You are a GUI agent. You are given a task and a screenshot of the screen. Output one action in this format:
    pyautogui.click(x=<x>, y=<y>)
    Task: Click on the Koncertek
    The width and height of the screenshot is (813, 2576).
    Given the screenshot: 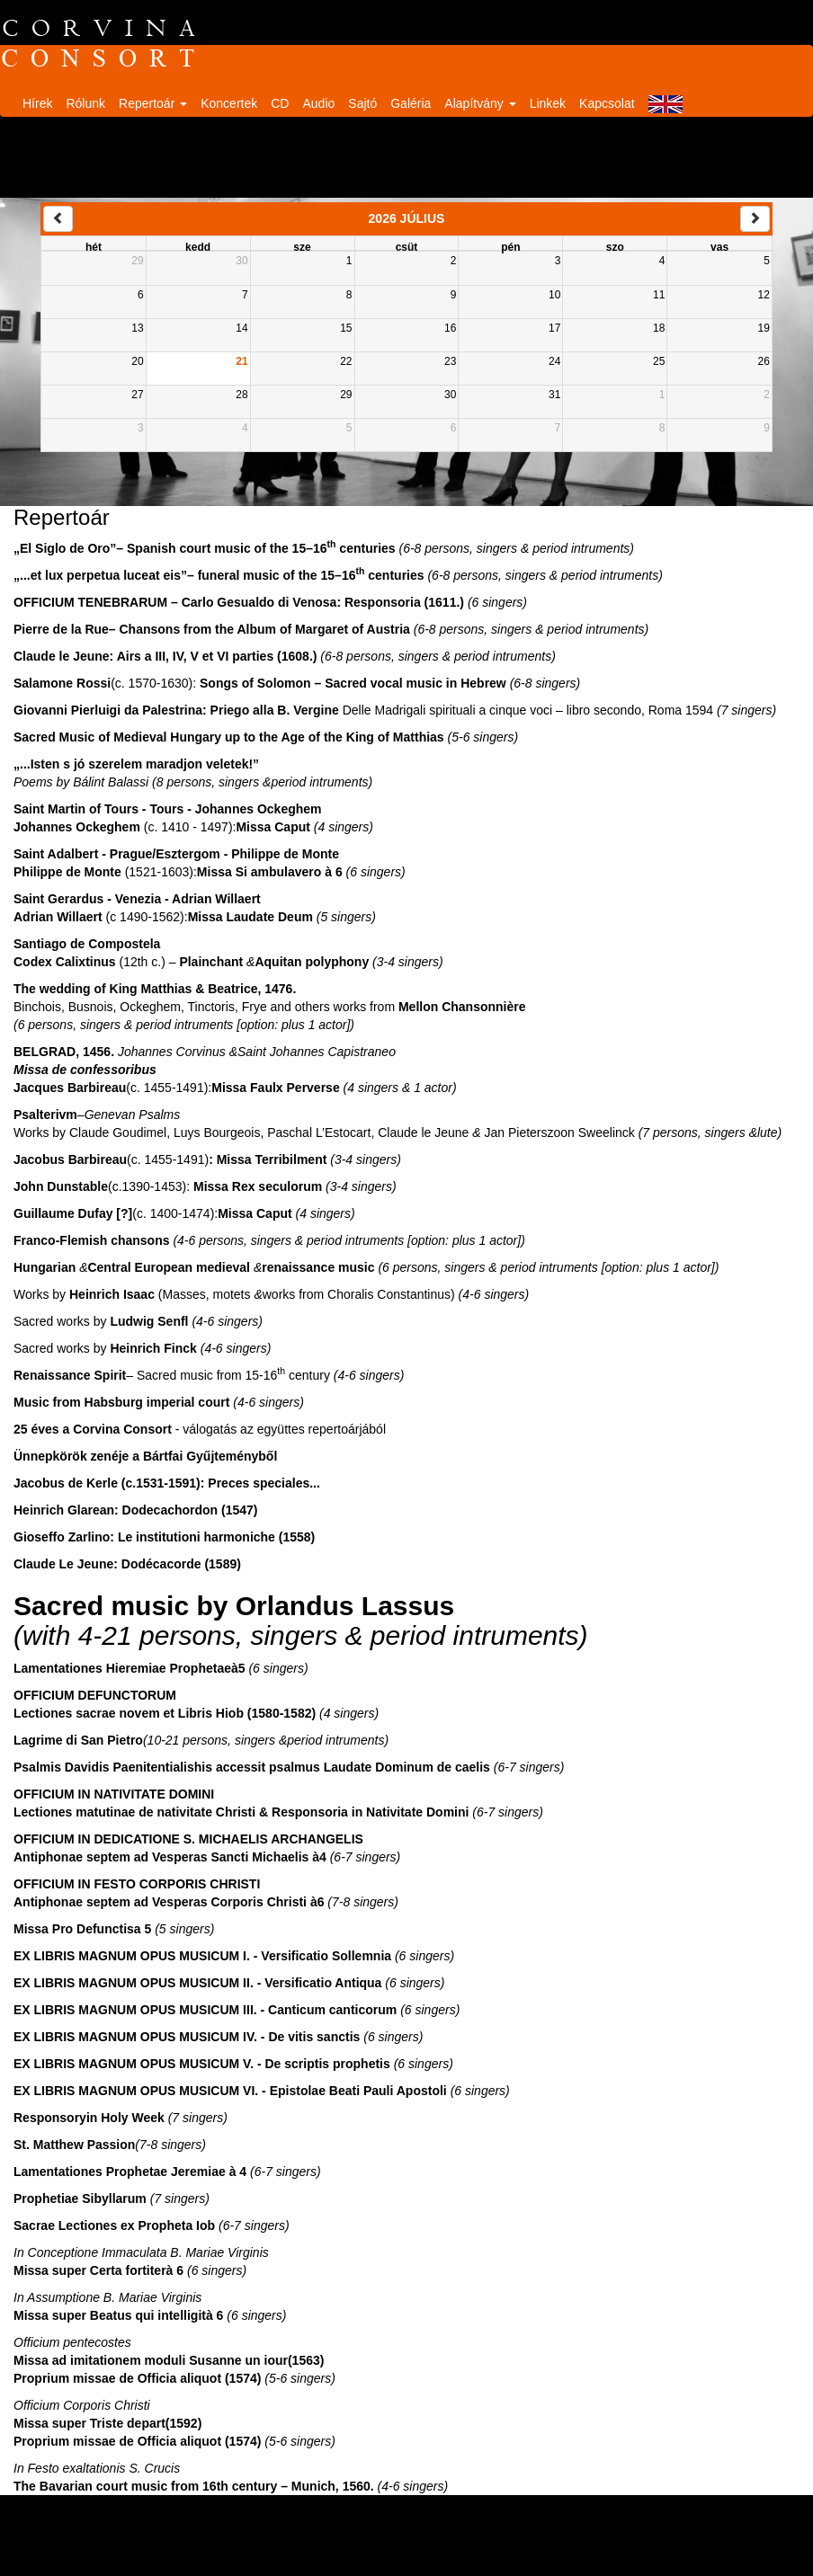 What is the action you would take?
    pyautogui.click(x=229, y=103)
    